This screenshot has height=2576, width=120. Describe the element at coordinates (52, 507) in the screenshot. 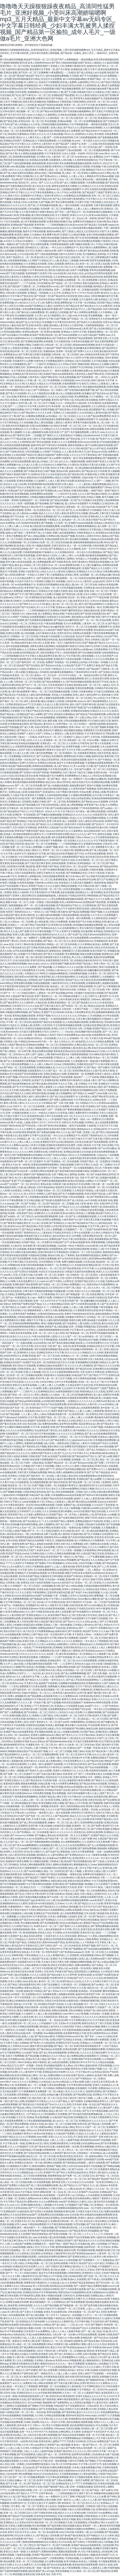

I see `97久久超碰国产精品2021` at that location.